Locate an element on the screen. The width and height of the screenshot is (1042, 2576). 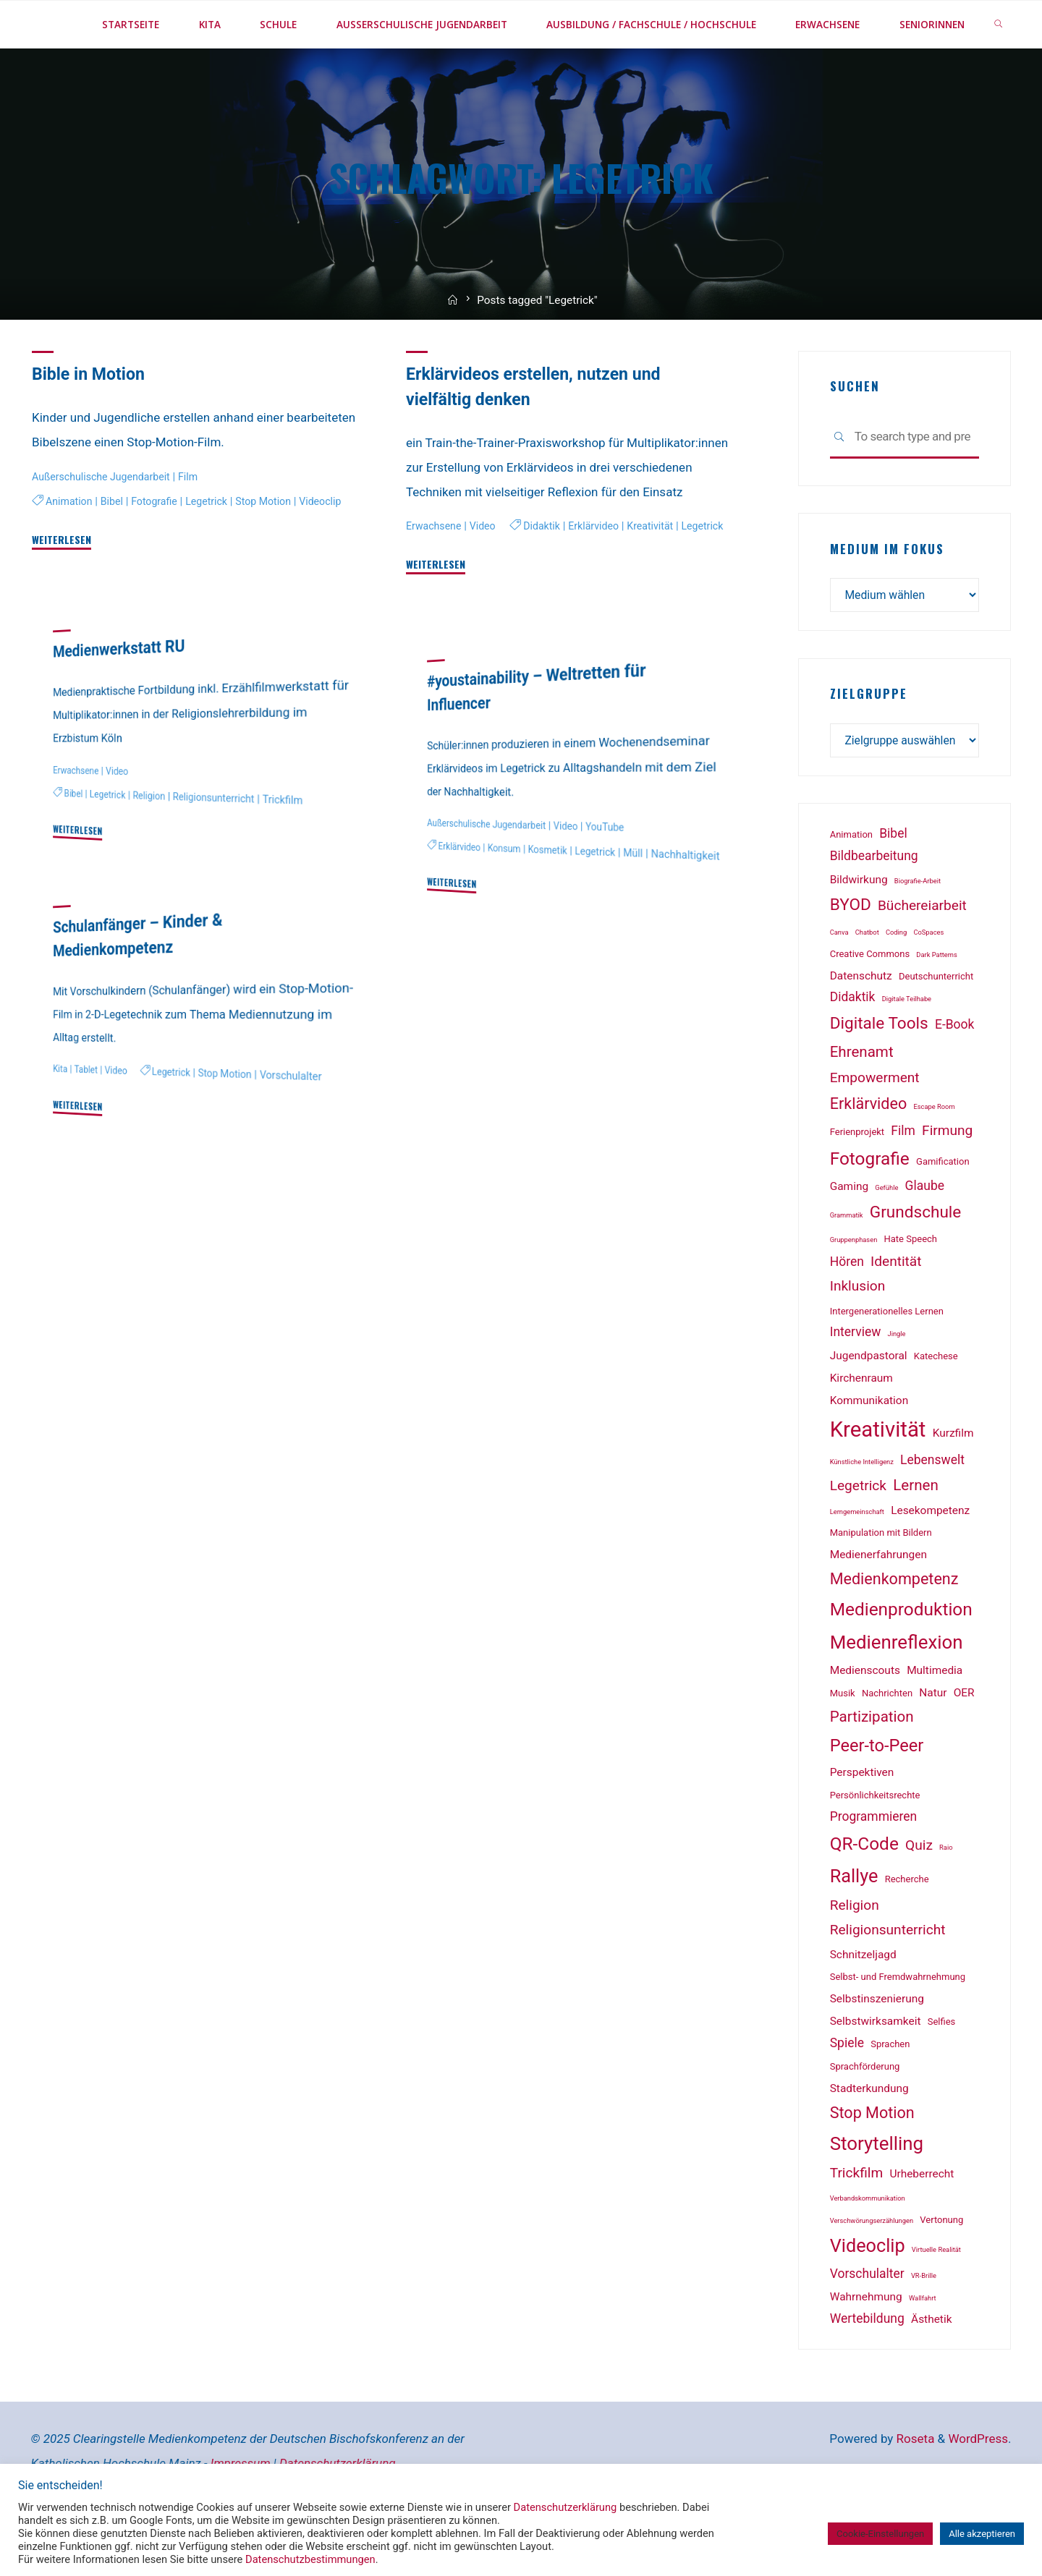
Firmung [Firmung (5 Einträge)] is located at coordinates (947, 1181).